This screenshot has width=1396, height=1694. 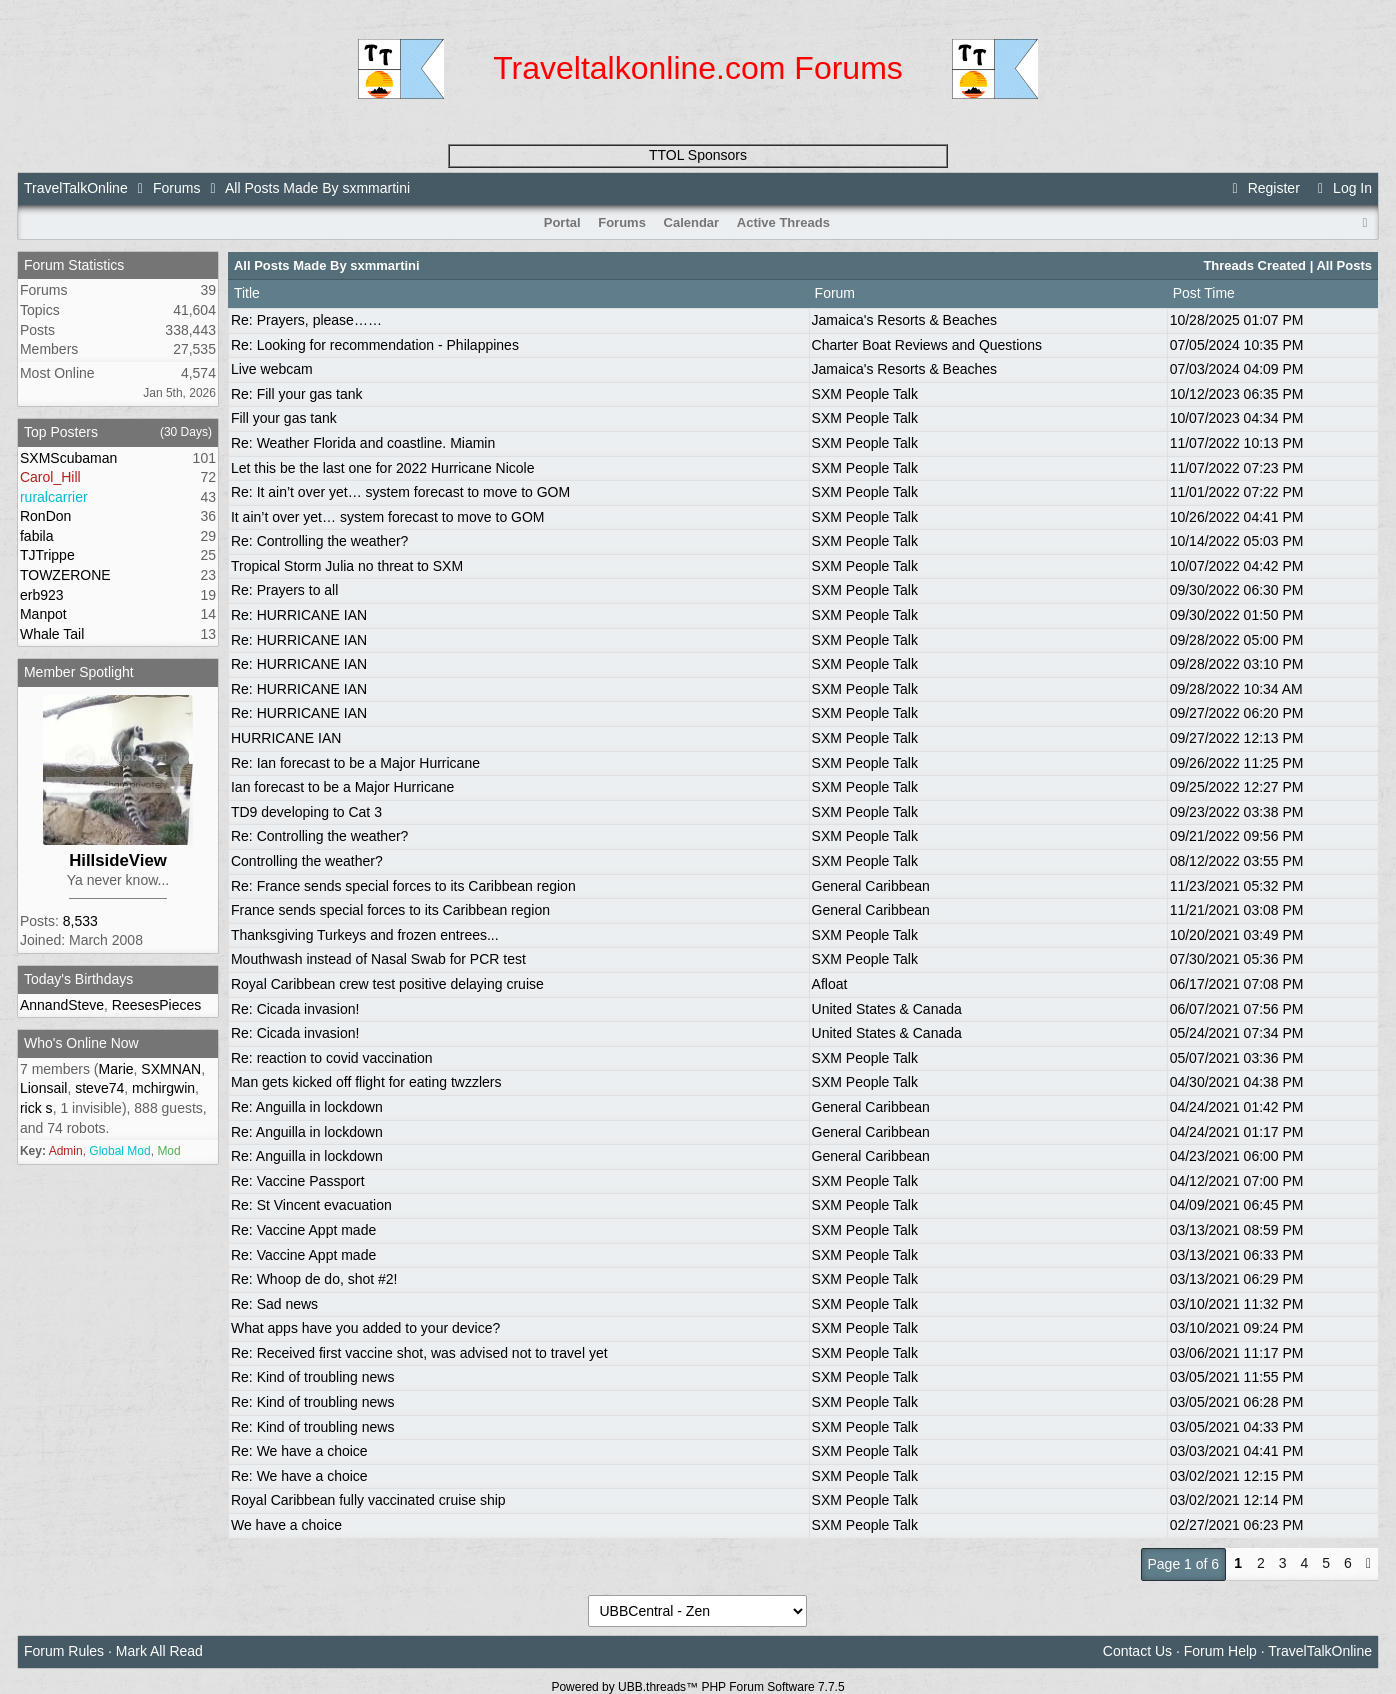 What do you see at coordinates (1220, 1651) in the screenshot?
I see `Forum Help` at bounding box center [1220, 1651].